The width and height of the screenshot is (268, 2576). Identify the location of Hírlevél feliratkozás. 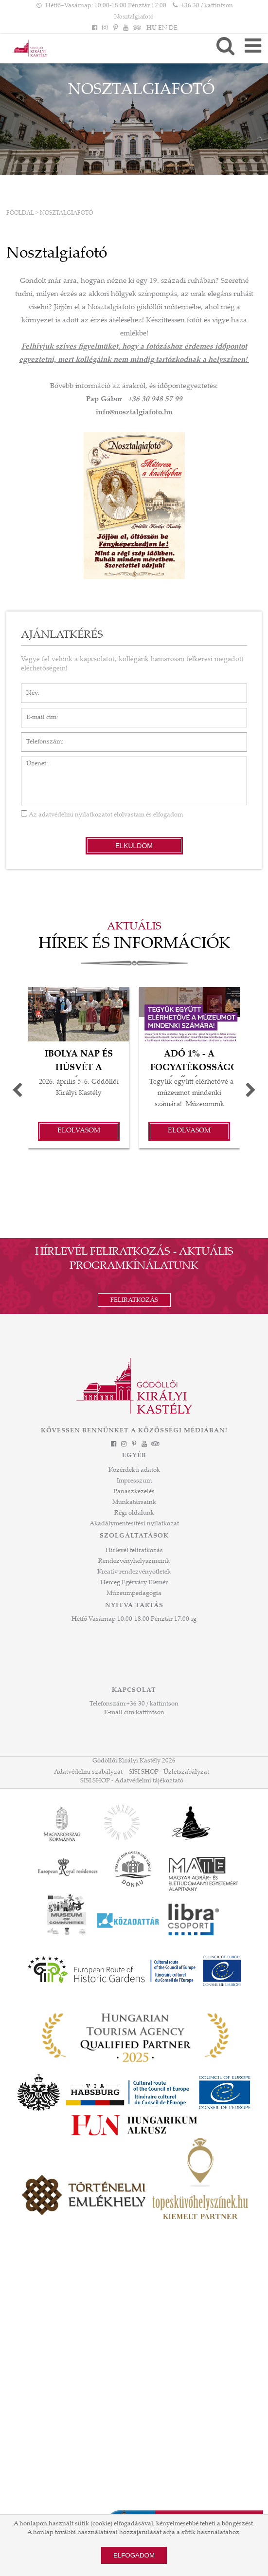
(134, 1550).